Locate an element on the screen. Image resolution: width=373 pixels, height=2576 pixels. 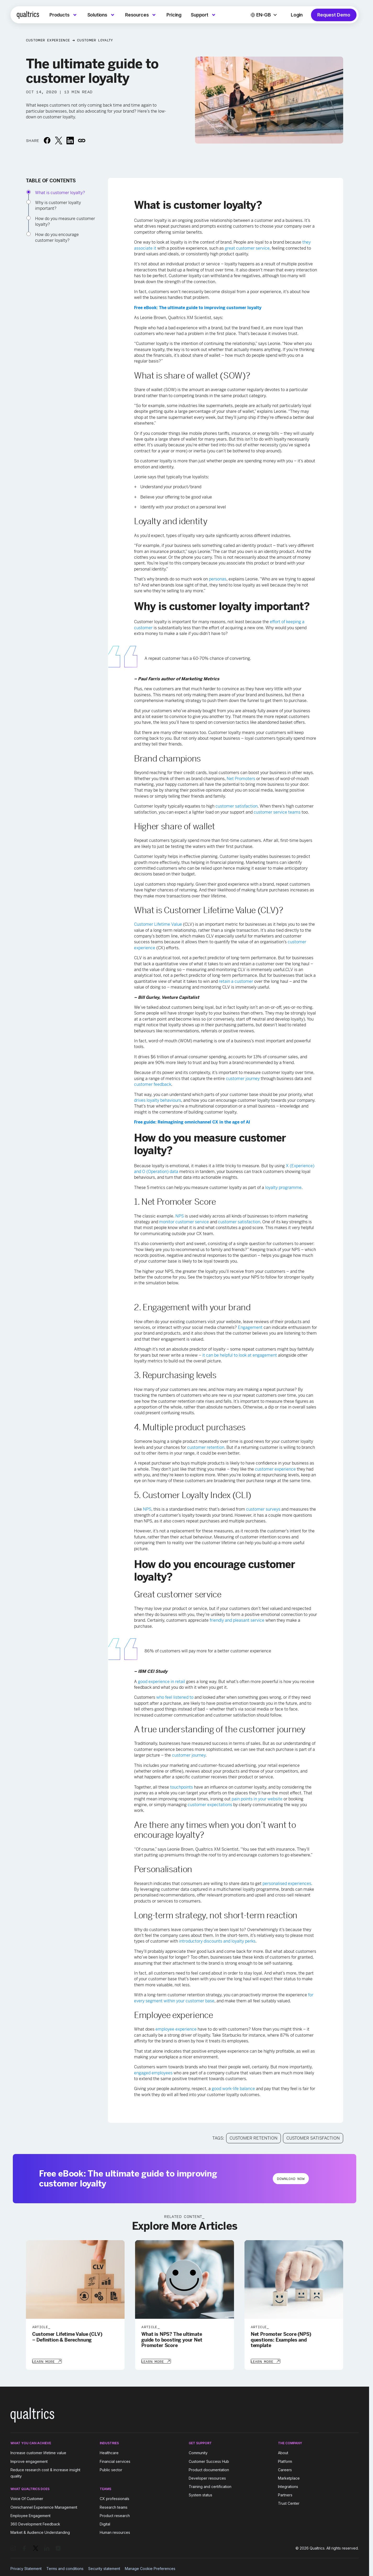
[menuitem] is located at coordinates (63, 15).